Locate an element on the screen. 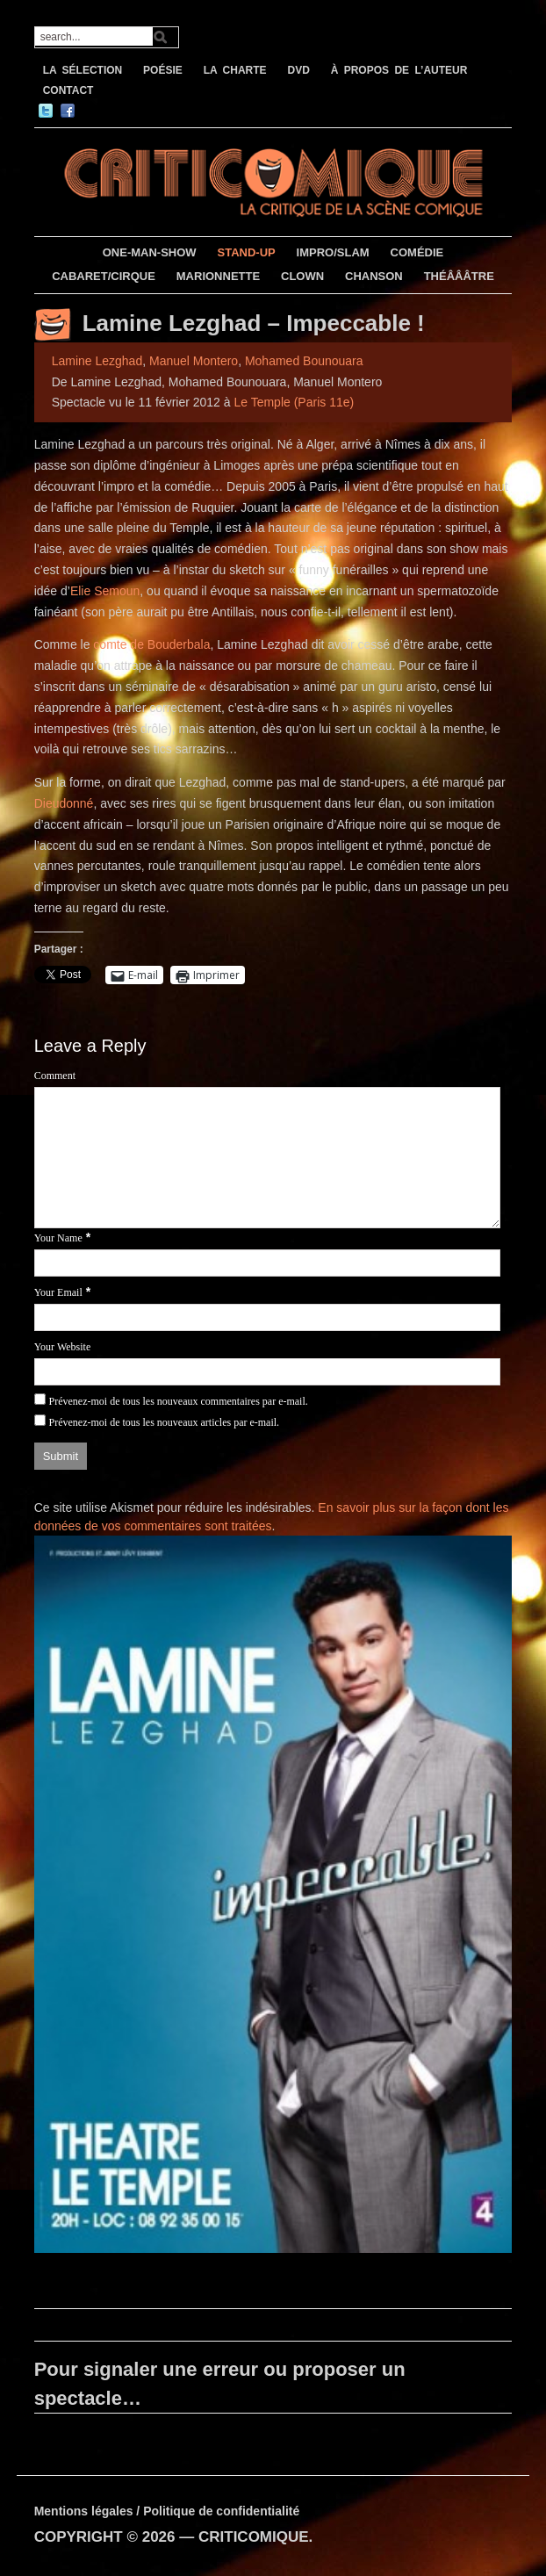 The image size is (546, 2576). CLOWN is located at coordinates (302, 276).